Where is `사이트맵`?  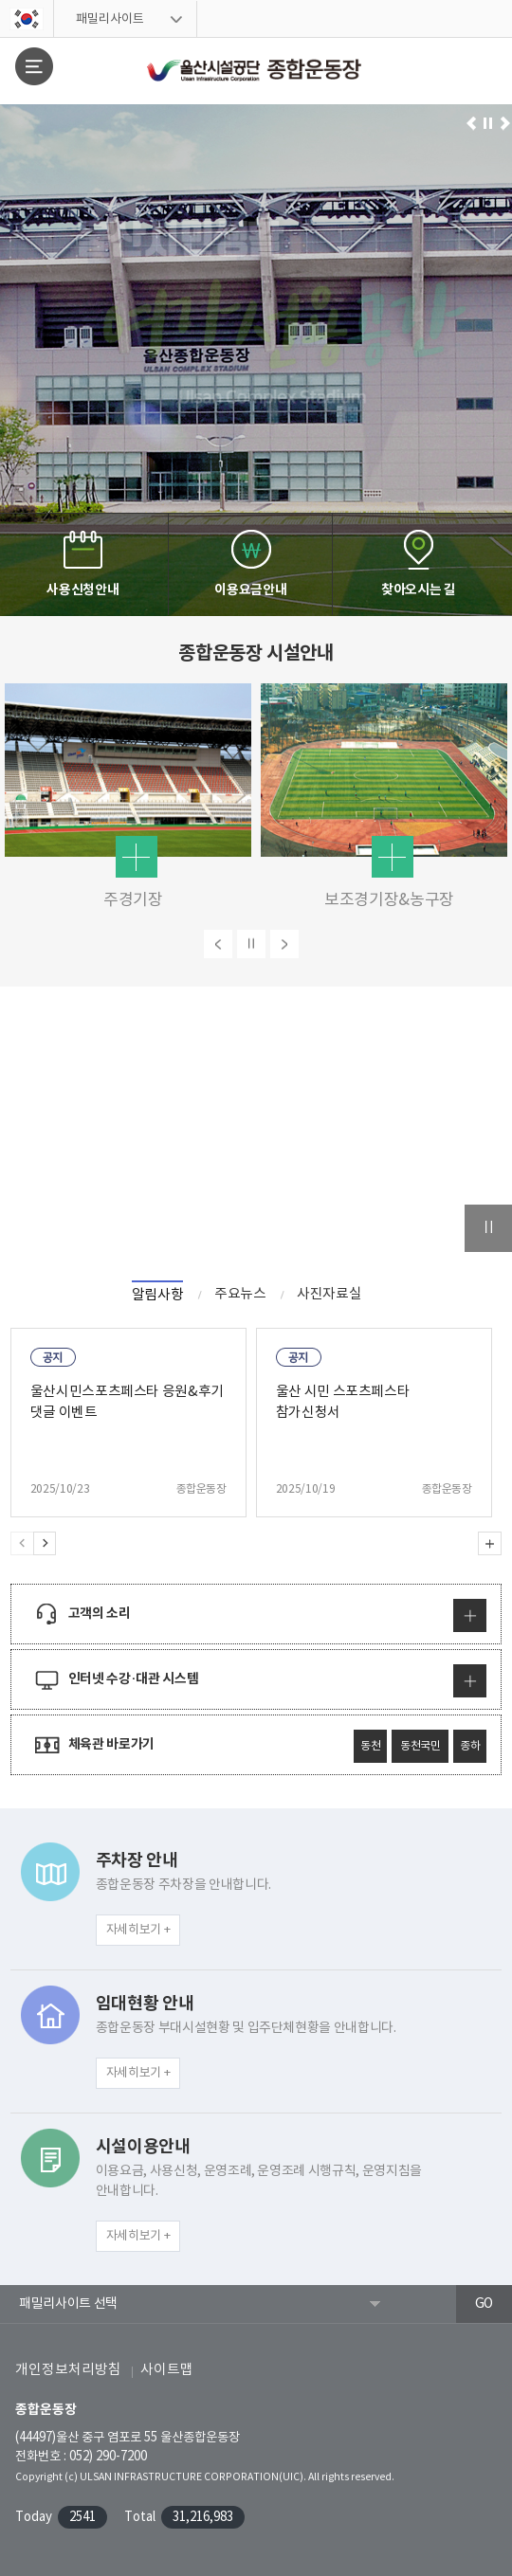 사이트맵 is located at coordinates (166, 2370).